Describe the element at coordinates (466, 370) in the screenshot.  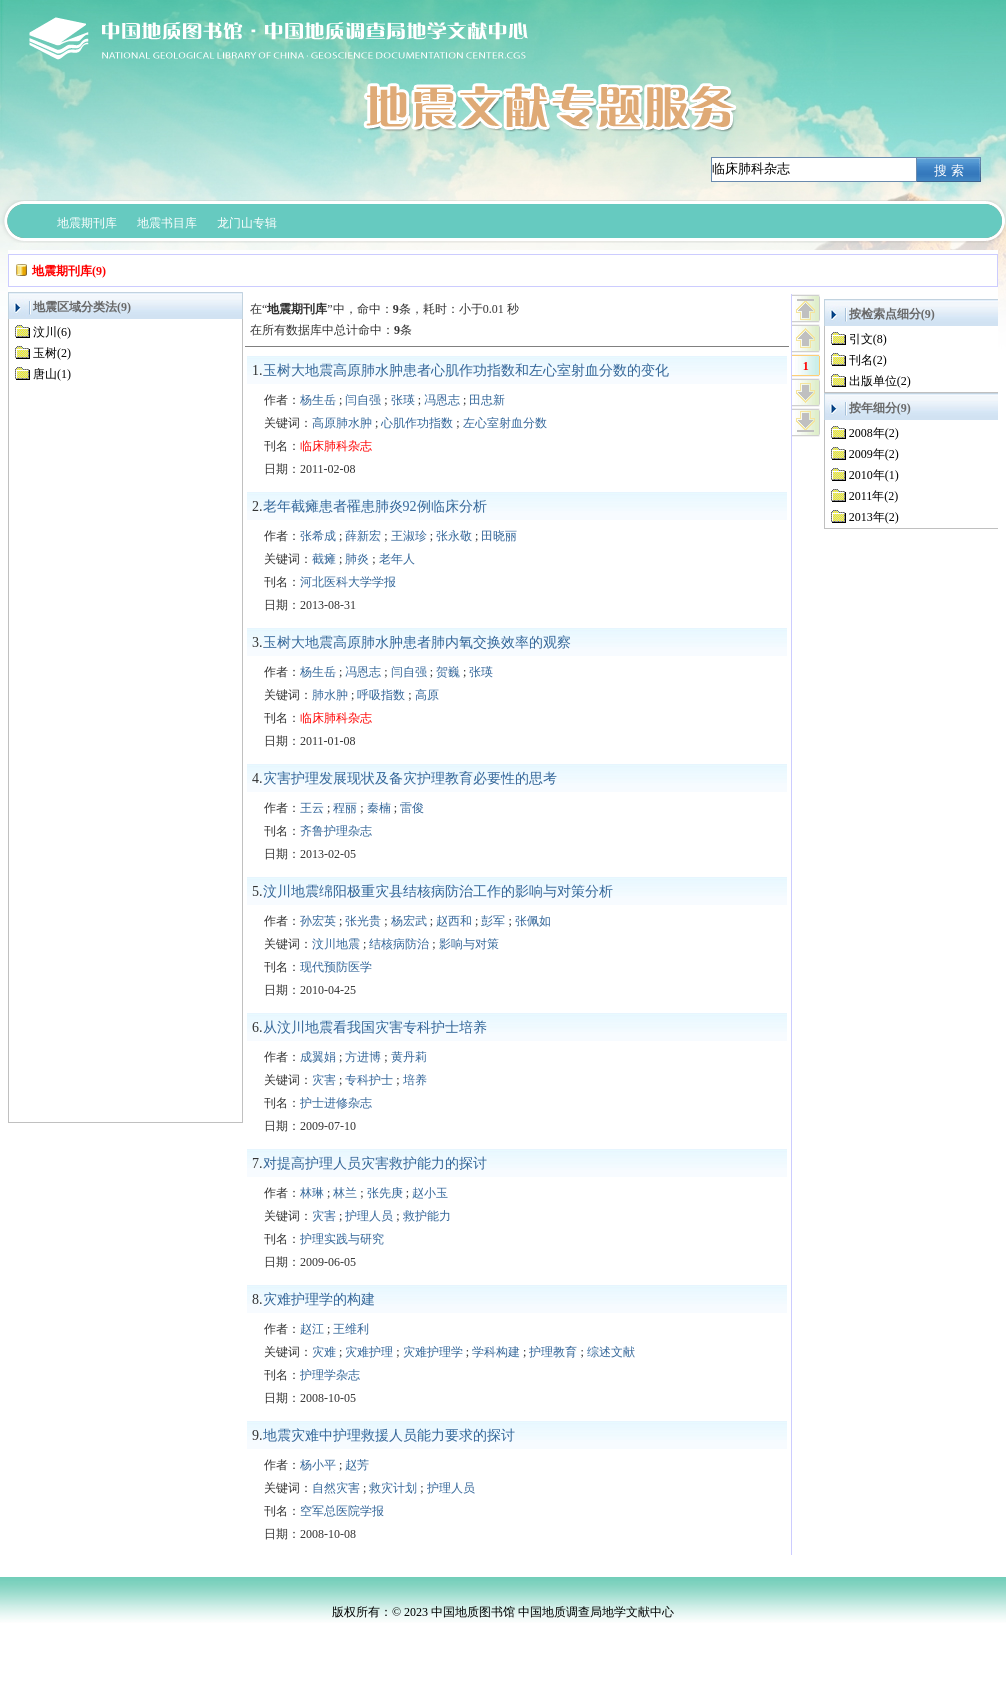
I see `玉树大地震高原肺水肿患者心肌作功指数和左心室射血分数的变化` at that location.